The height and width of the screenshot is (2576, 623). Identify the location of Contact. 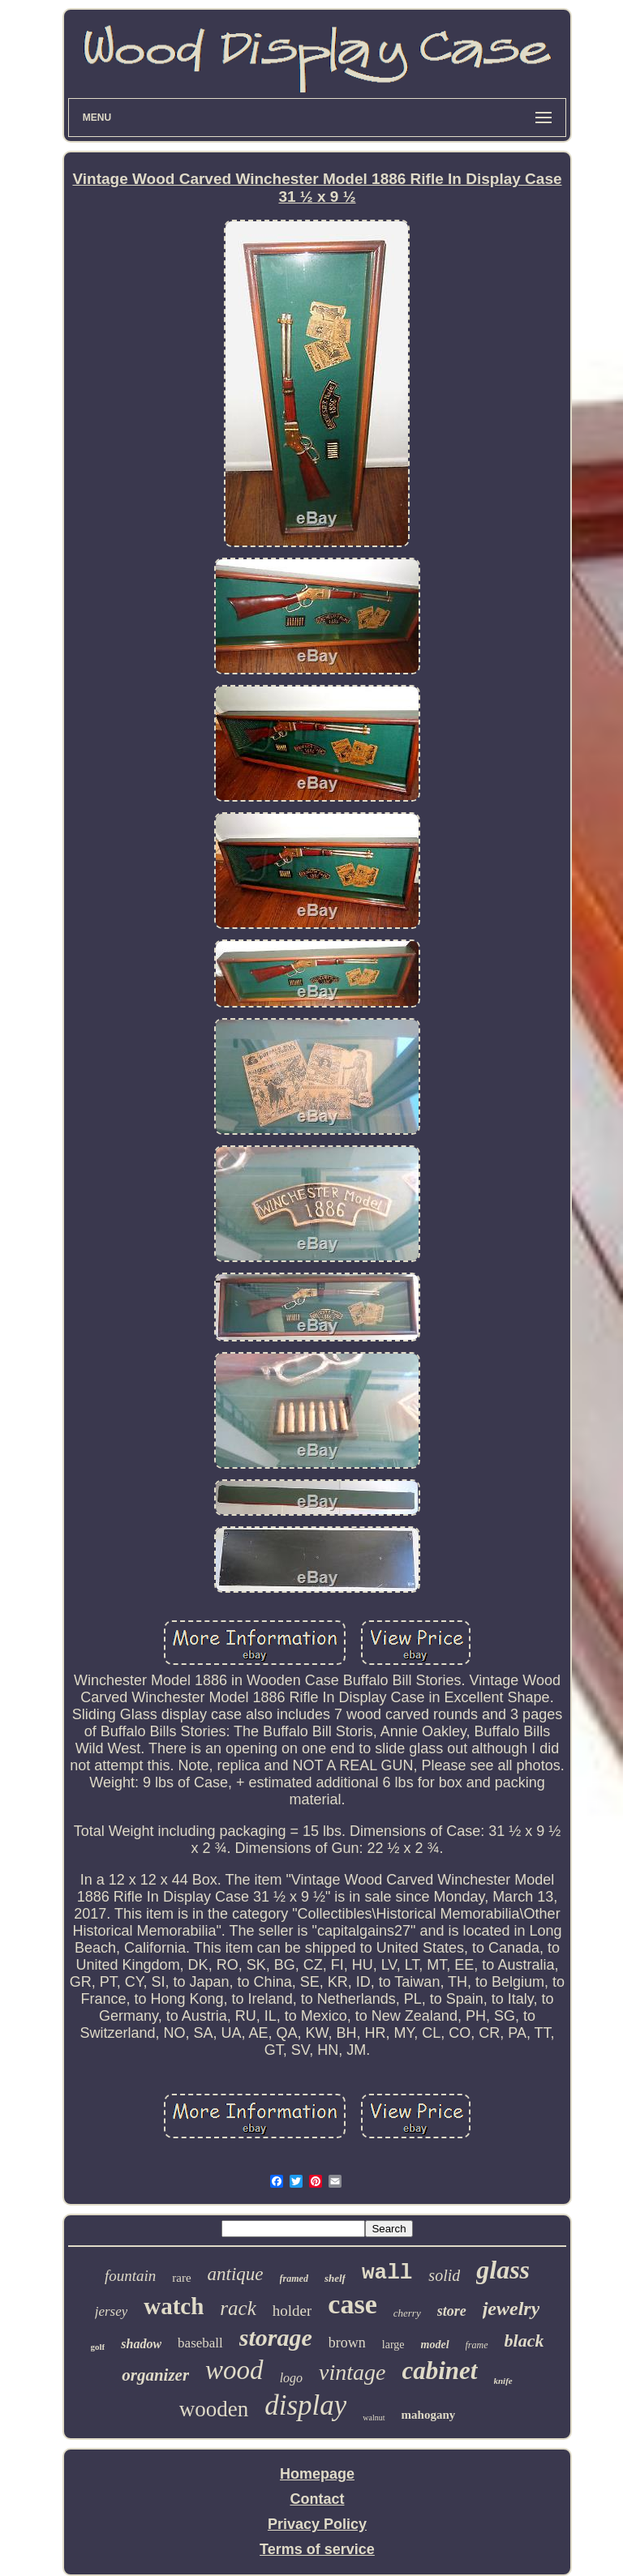
(317, 2499).